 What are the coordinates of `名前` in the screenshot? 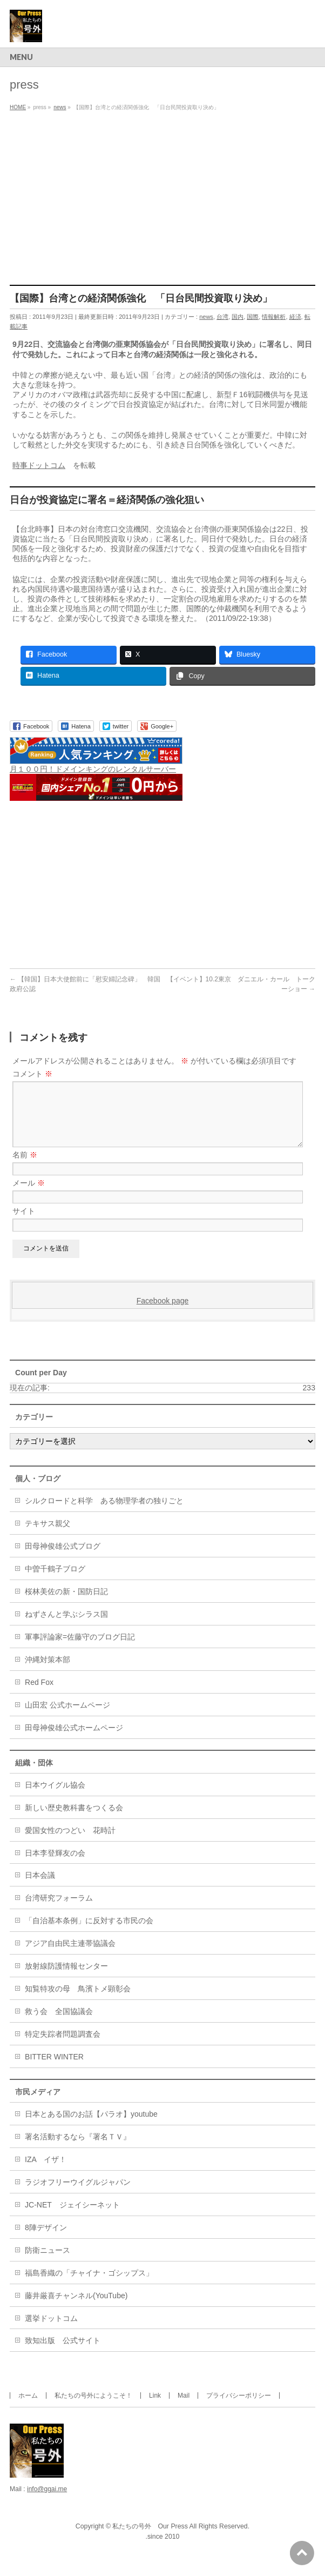 It's located at (24, 1167).